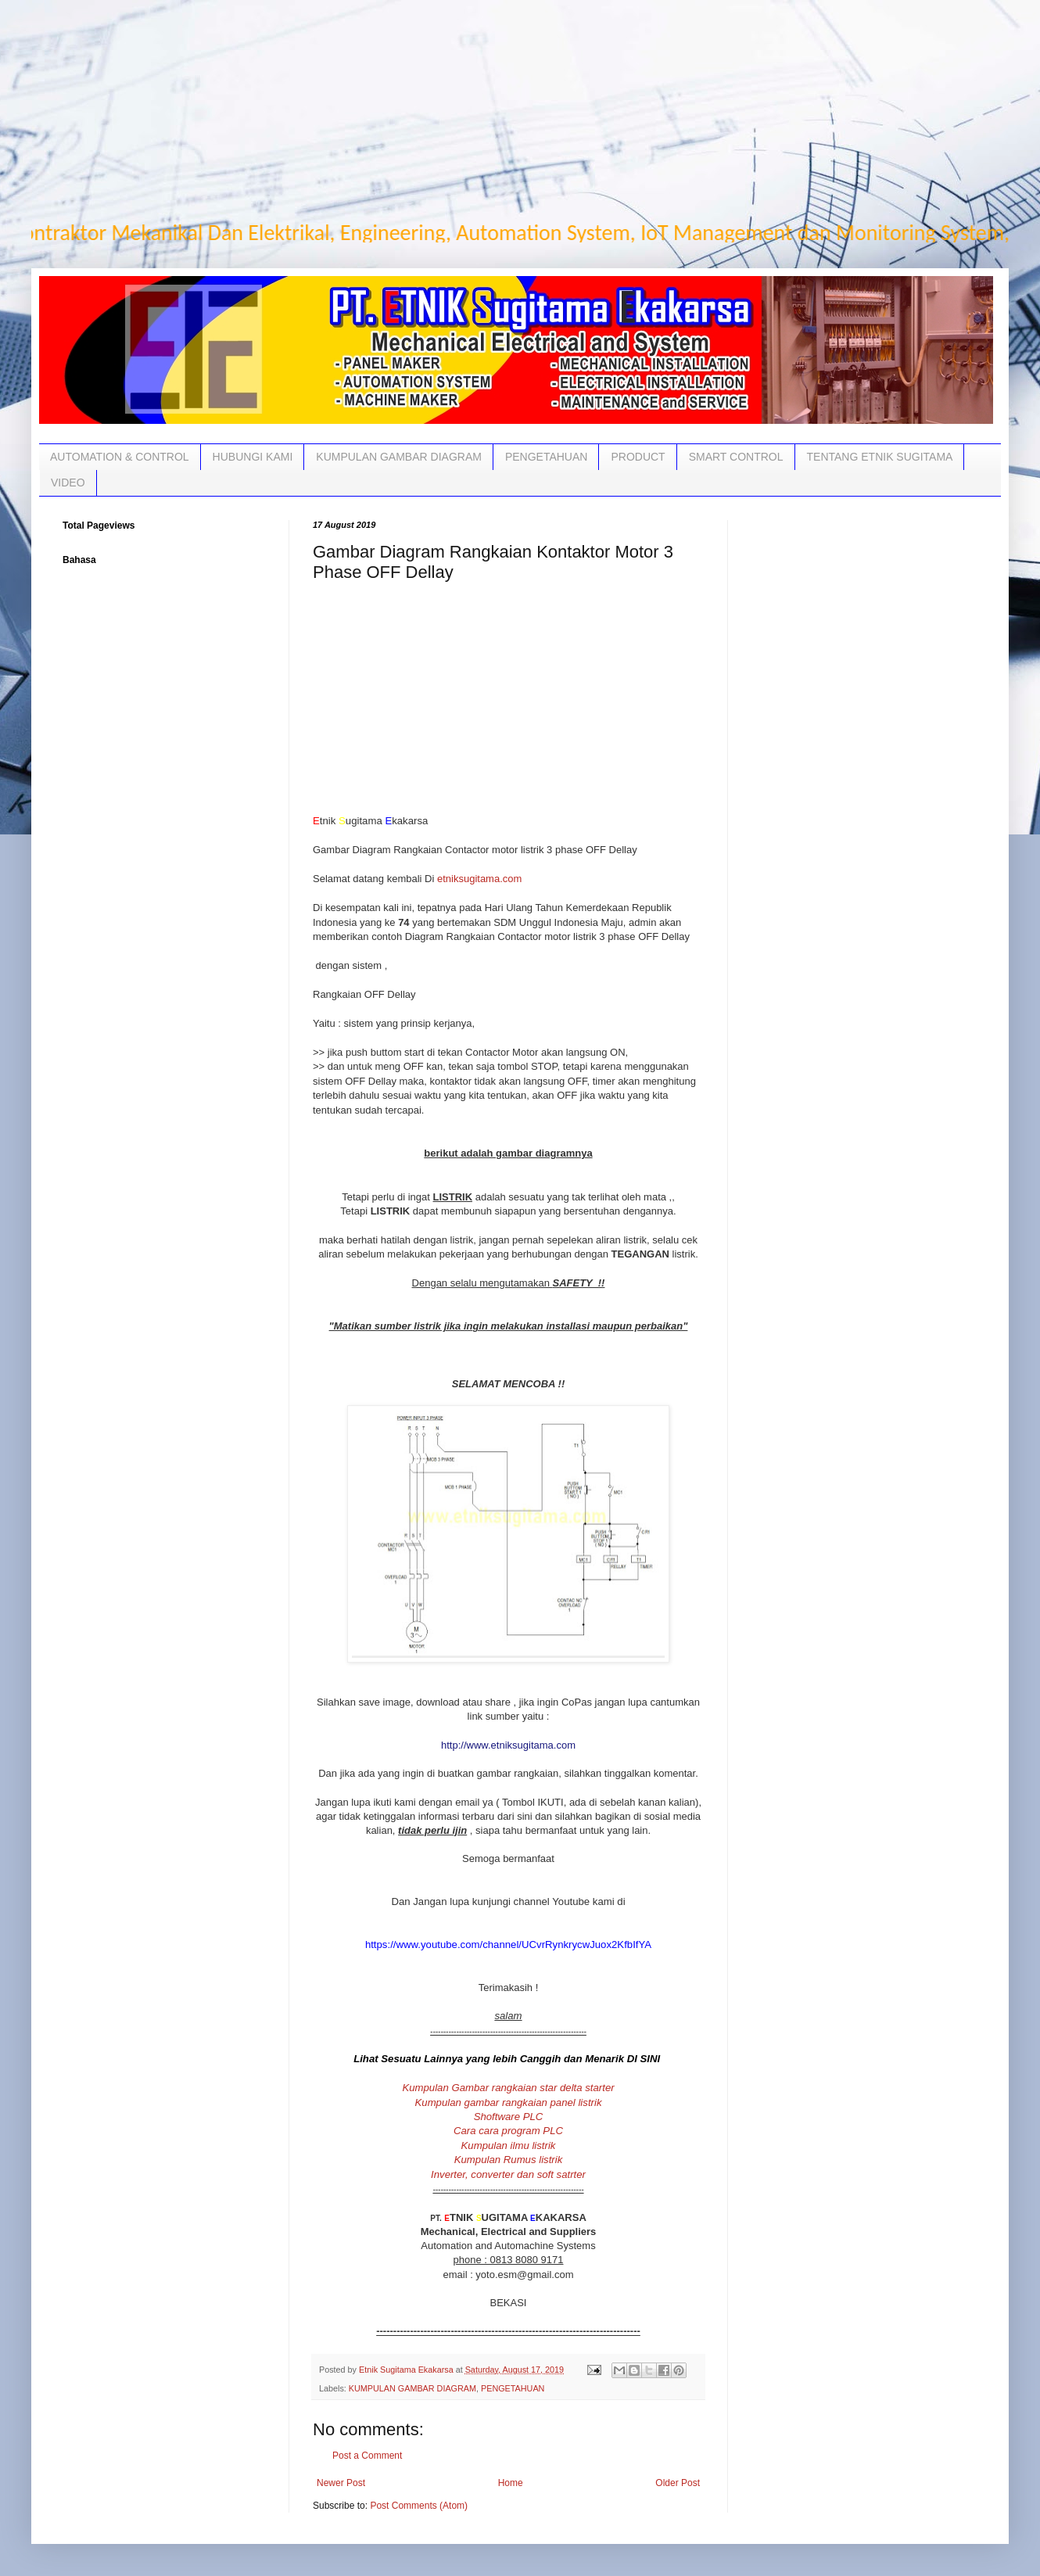 The image size is (1040, 2576). I want to click on AUTOMATION & CONTROL, so click(119, 456).